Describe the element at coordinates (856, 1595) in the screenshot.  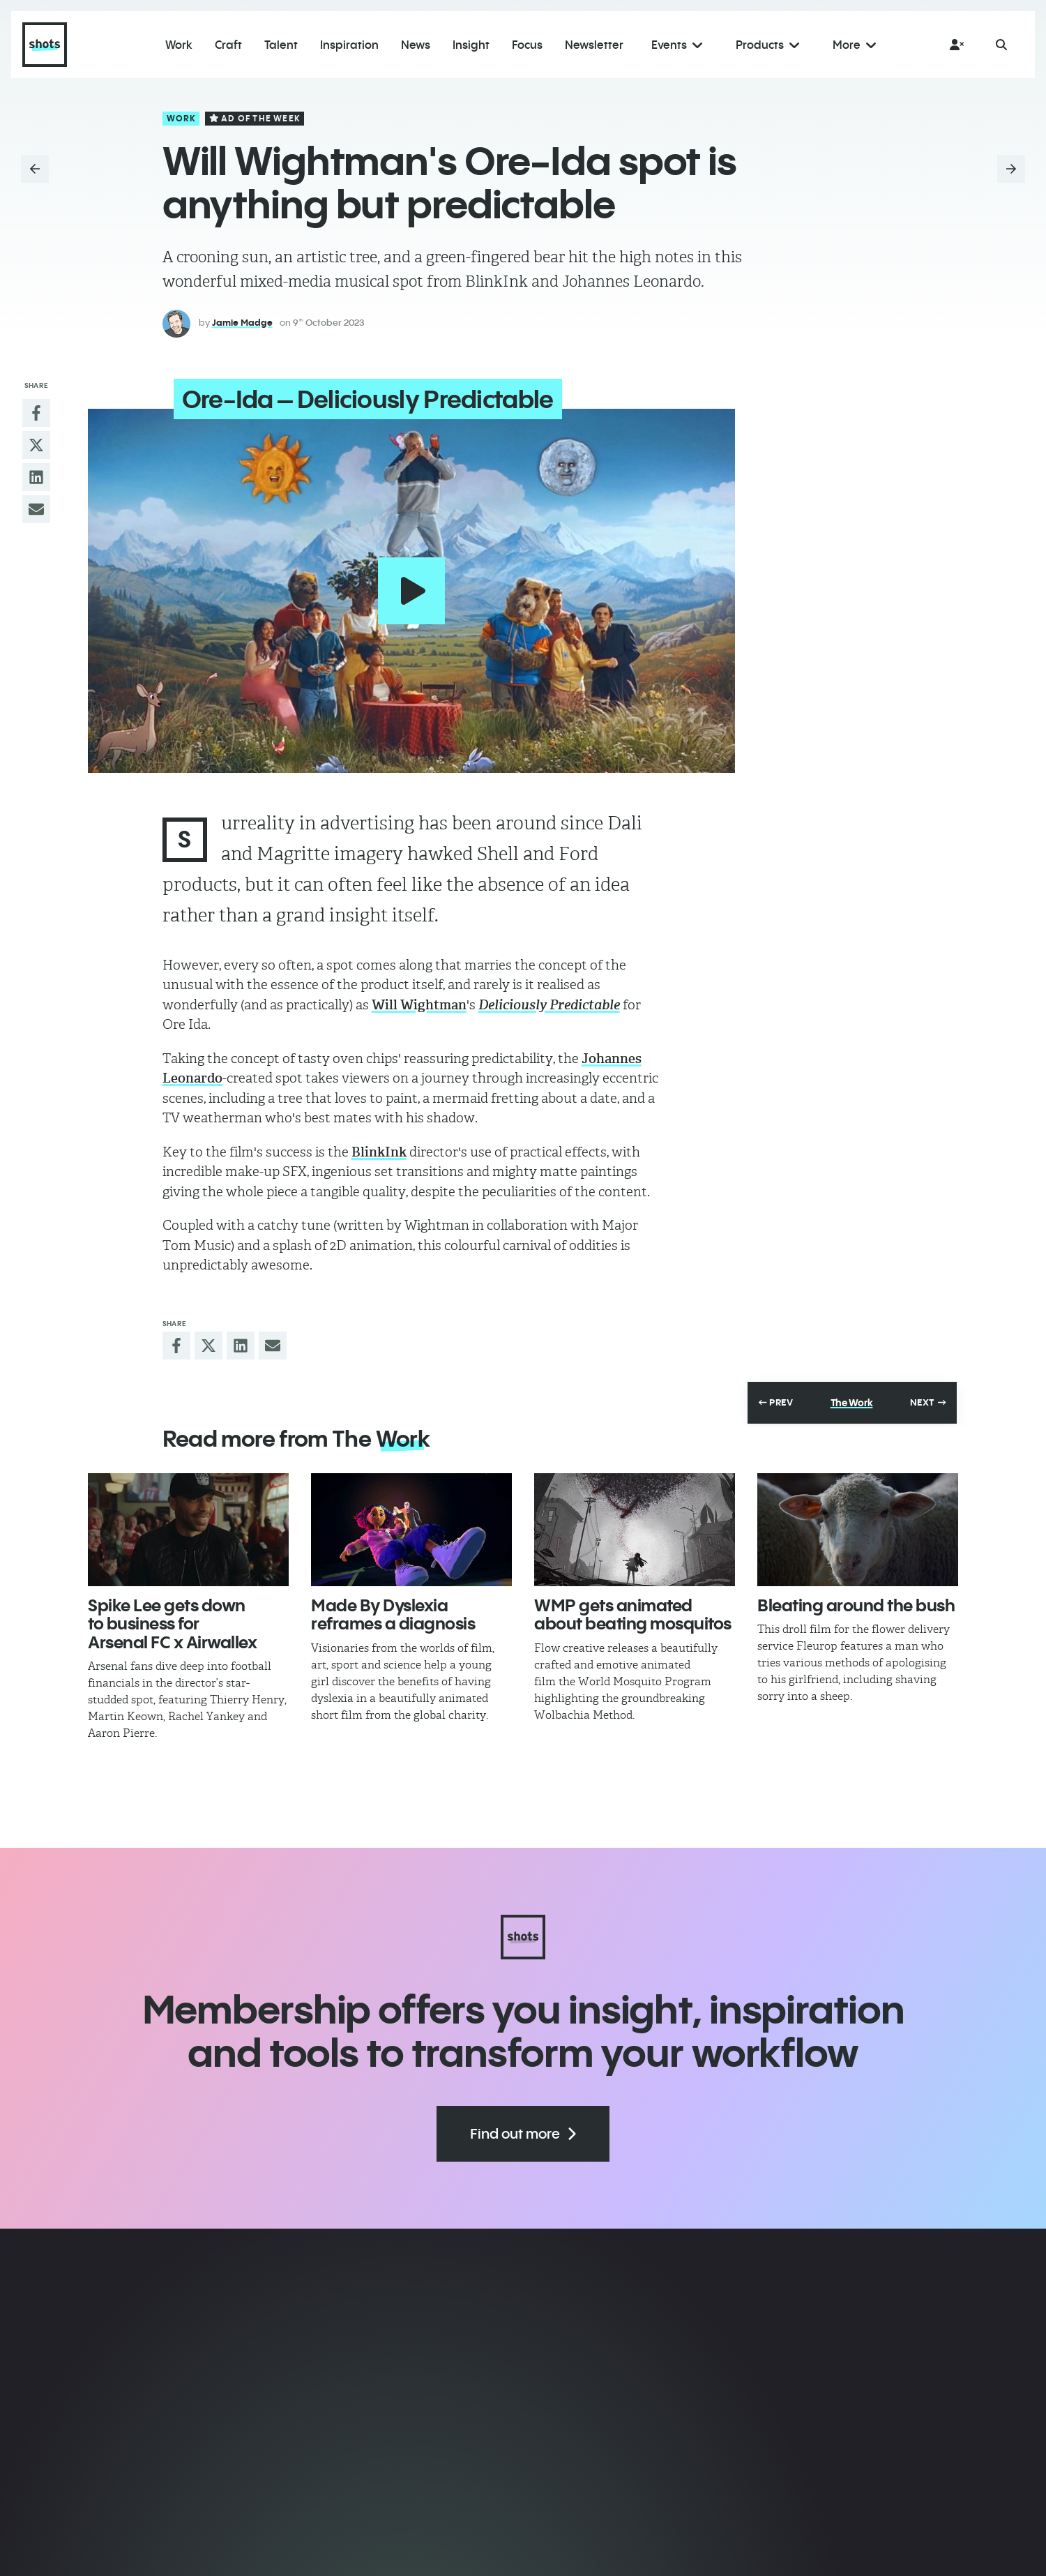
I see `Bleating around the bush` at that location.